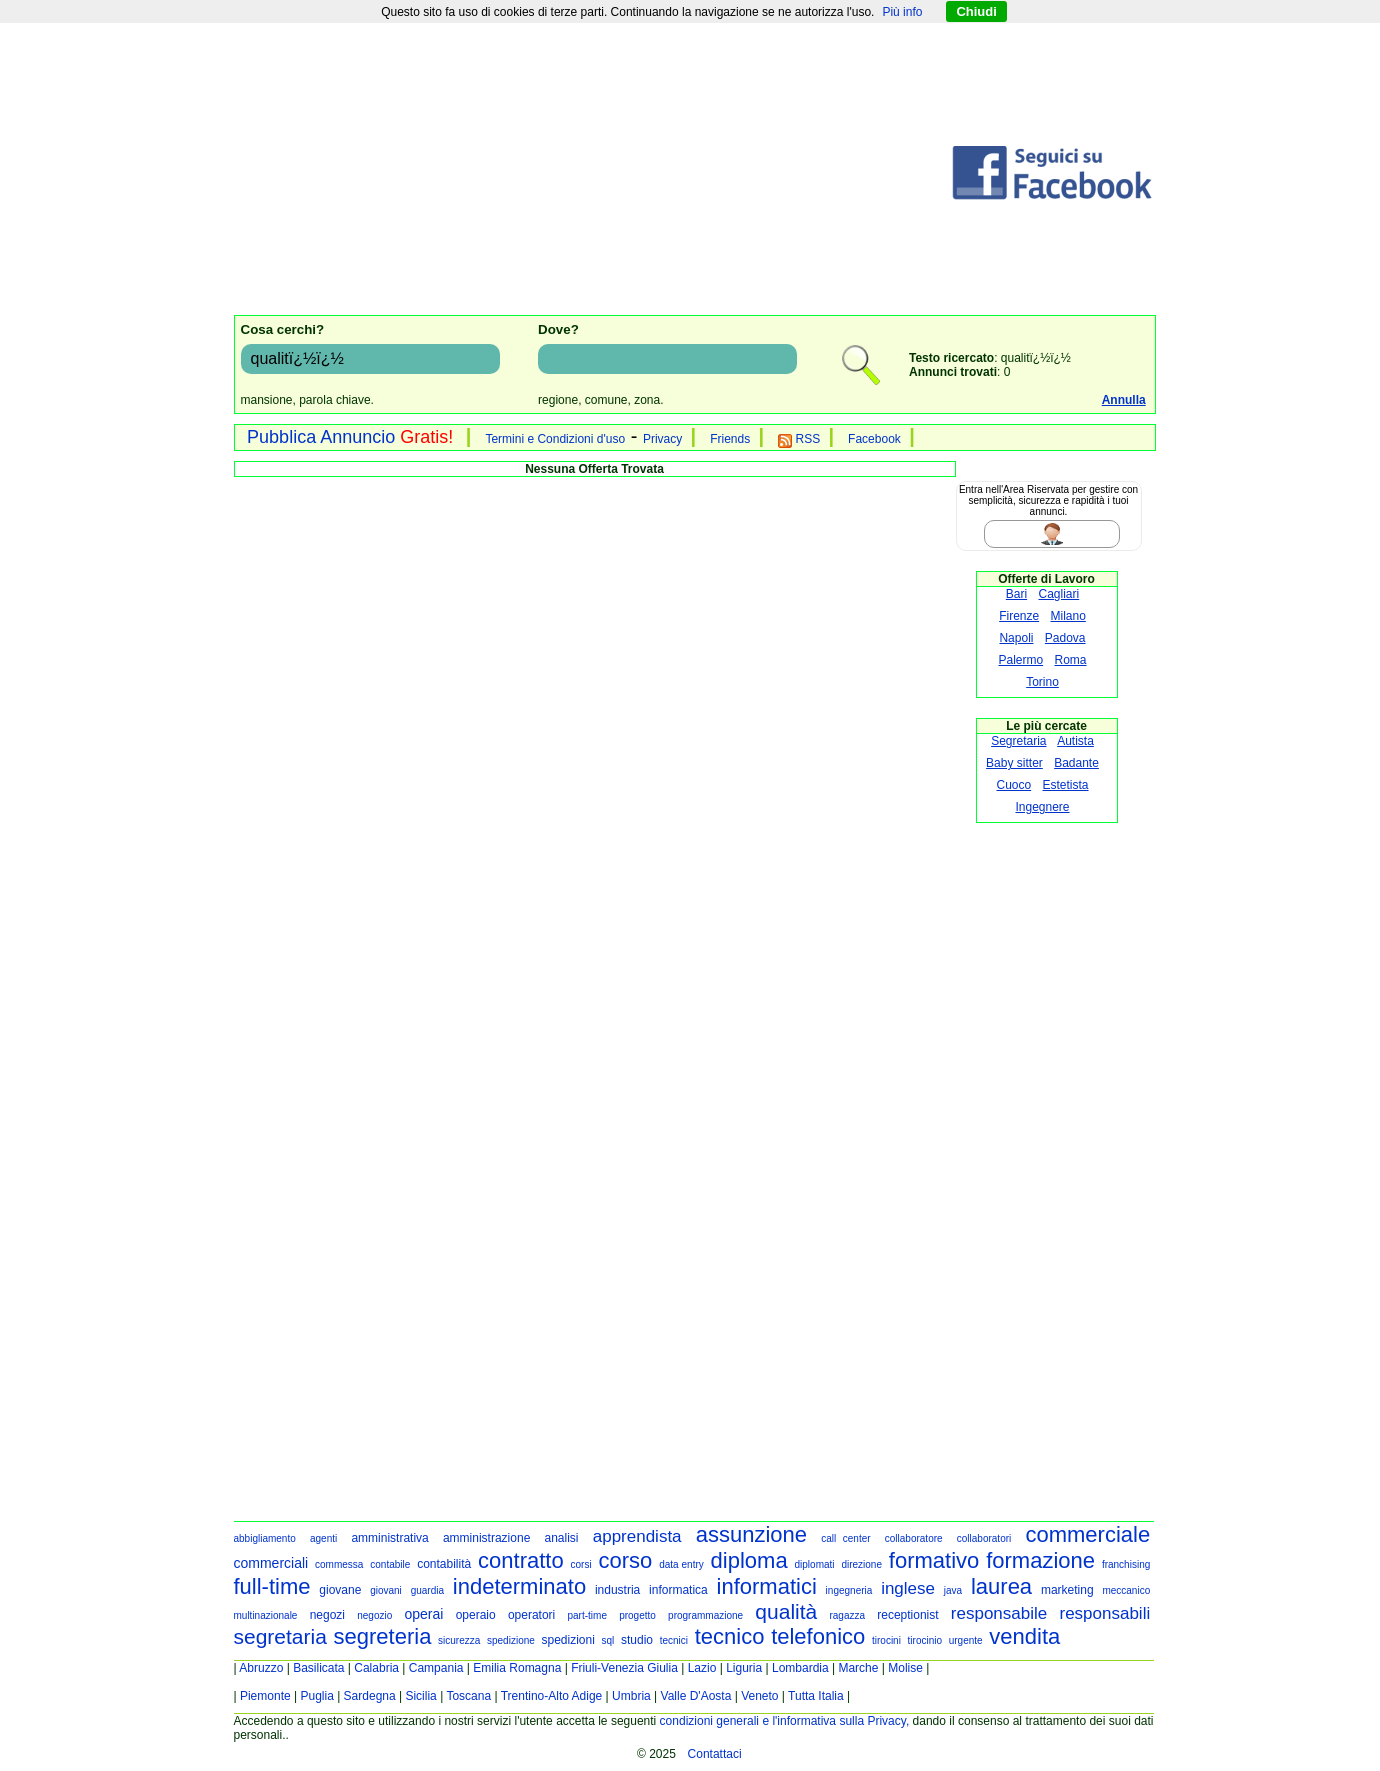 This screenshot has width=1380, height=1771. Describe the element at coordinates (444, 1564) in the screenshot. I see `contabilità` at that location.